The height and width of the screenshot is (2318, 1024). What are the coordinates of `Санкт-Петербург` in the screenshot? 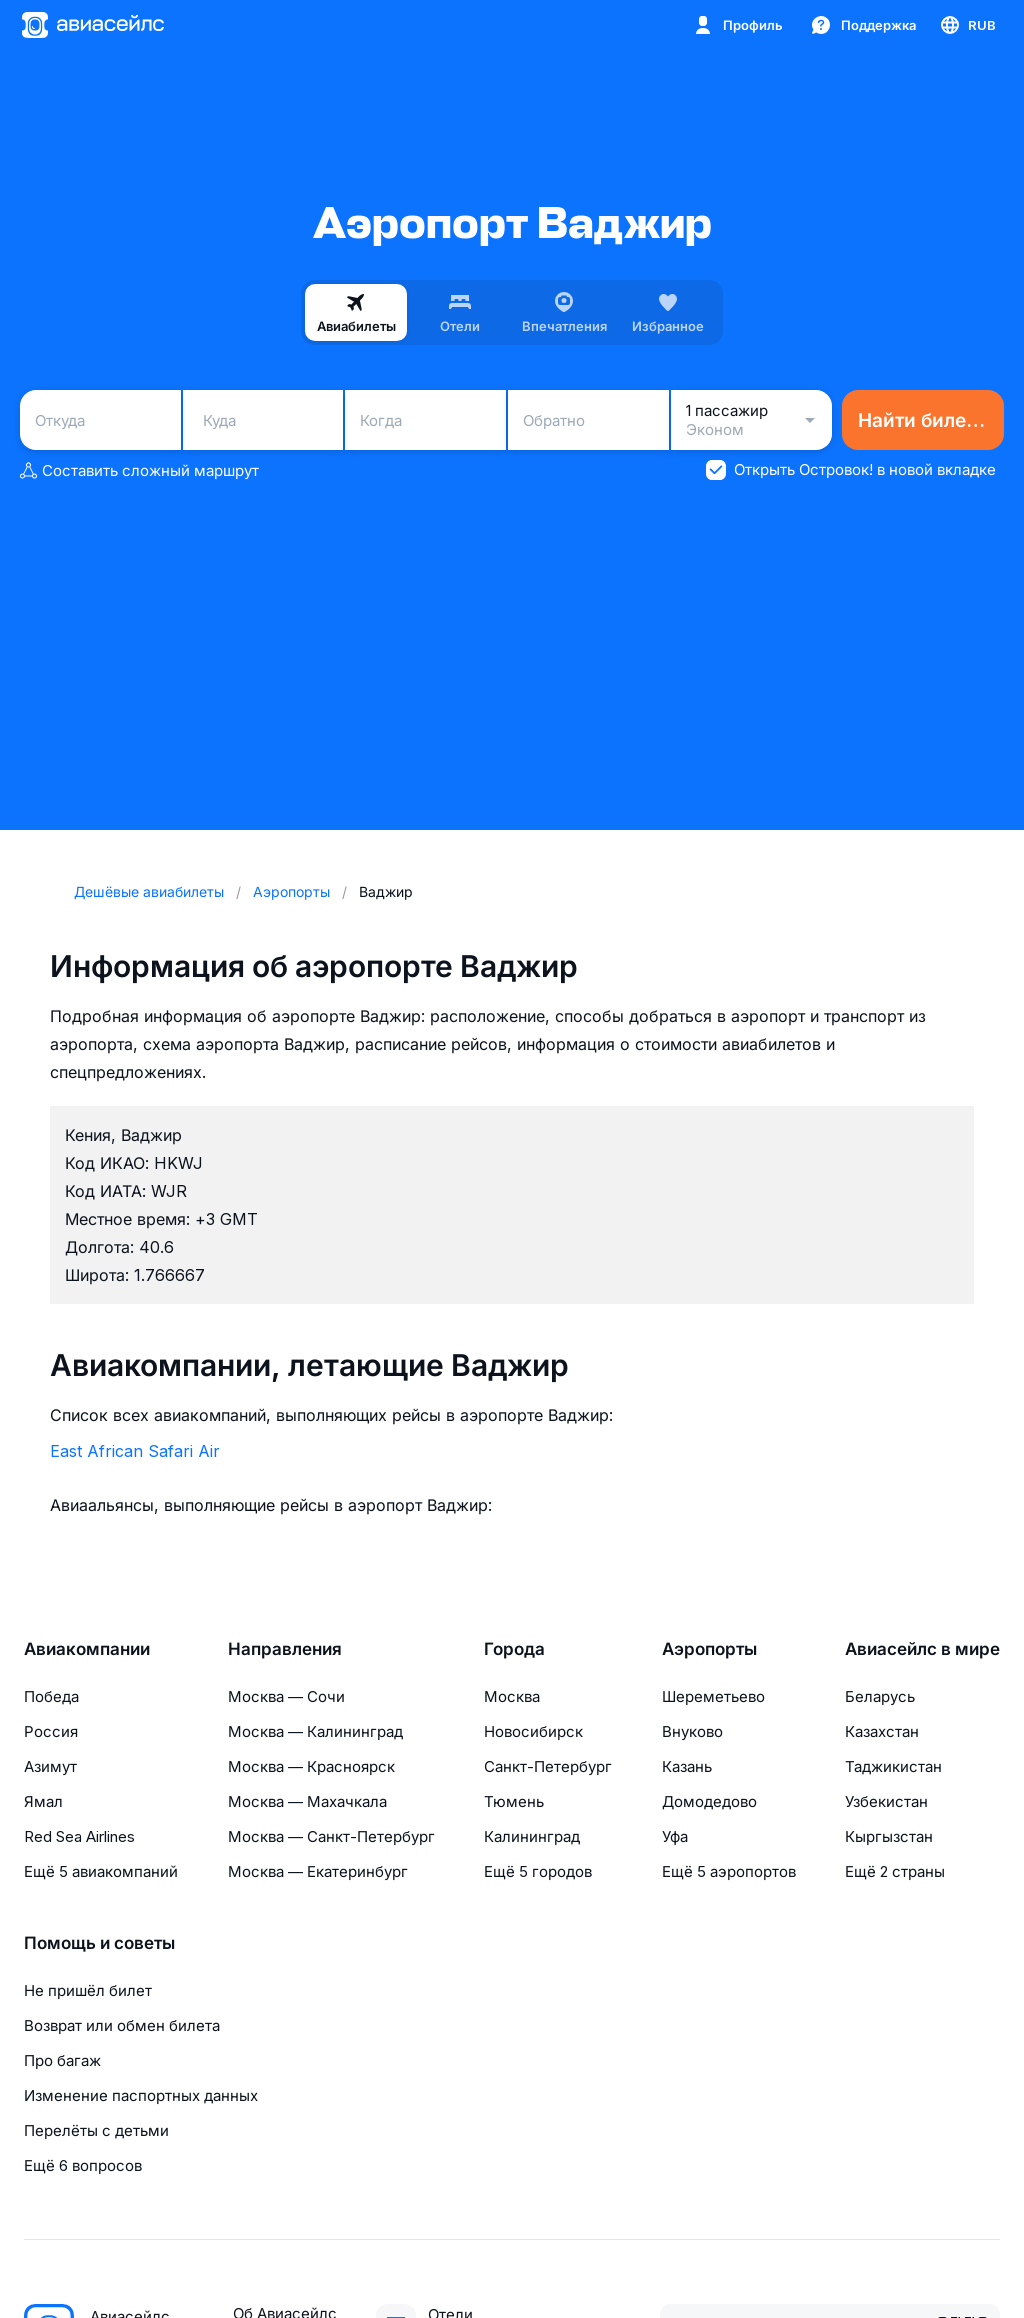 It's located at (548, 1766).